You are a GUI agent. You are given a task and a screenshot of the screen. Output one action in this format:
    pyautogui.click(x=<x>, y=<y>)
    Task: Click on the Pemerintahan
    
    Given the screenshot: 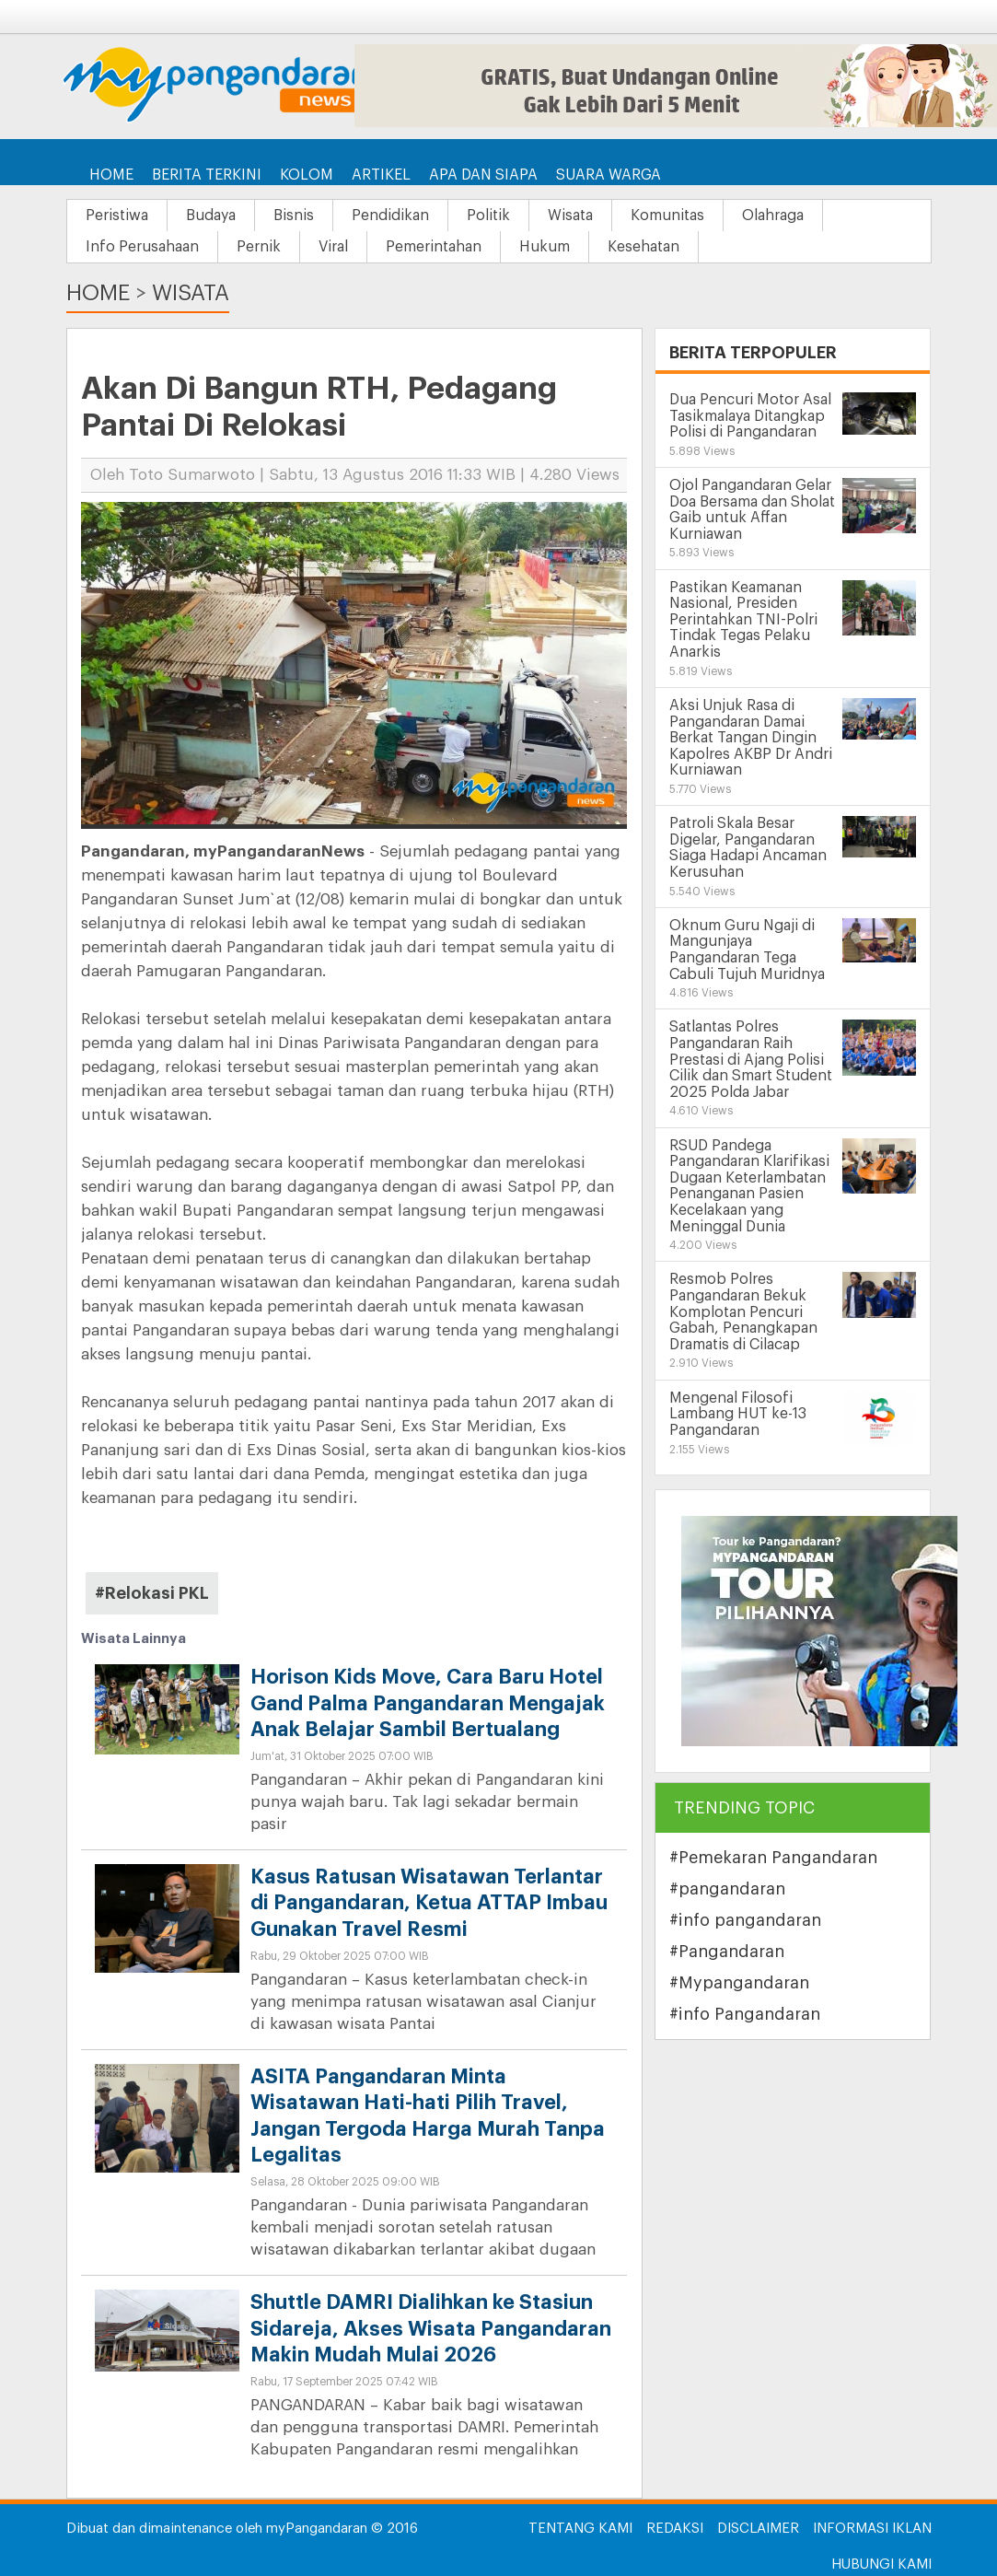 What is the action you would take?
    pyautogui.click(x=433, y=246)
    